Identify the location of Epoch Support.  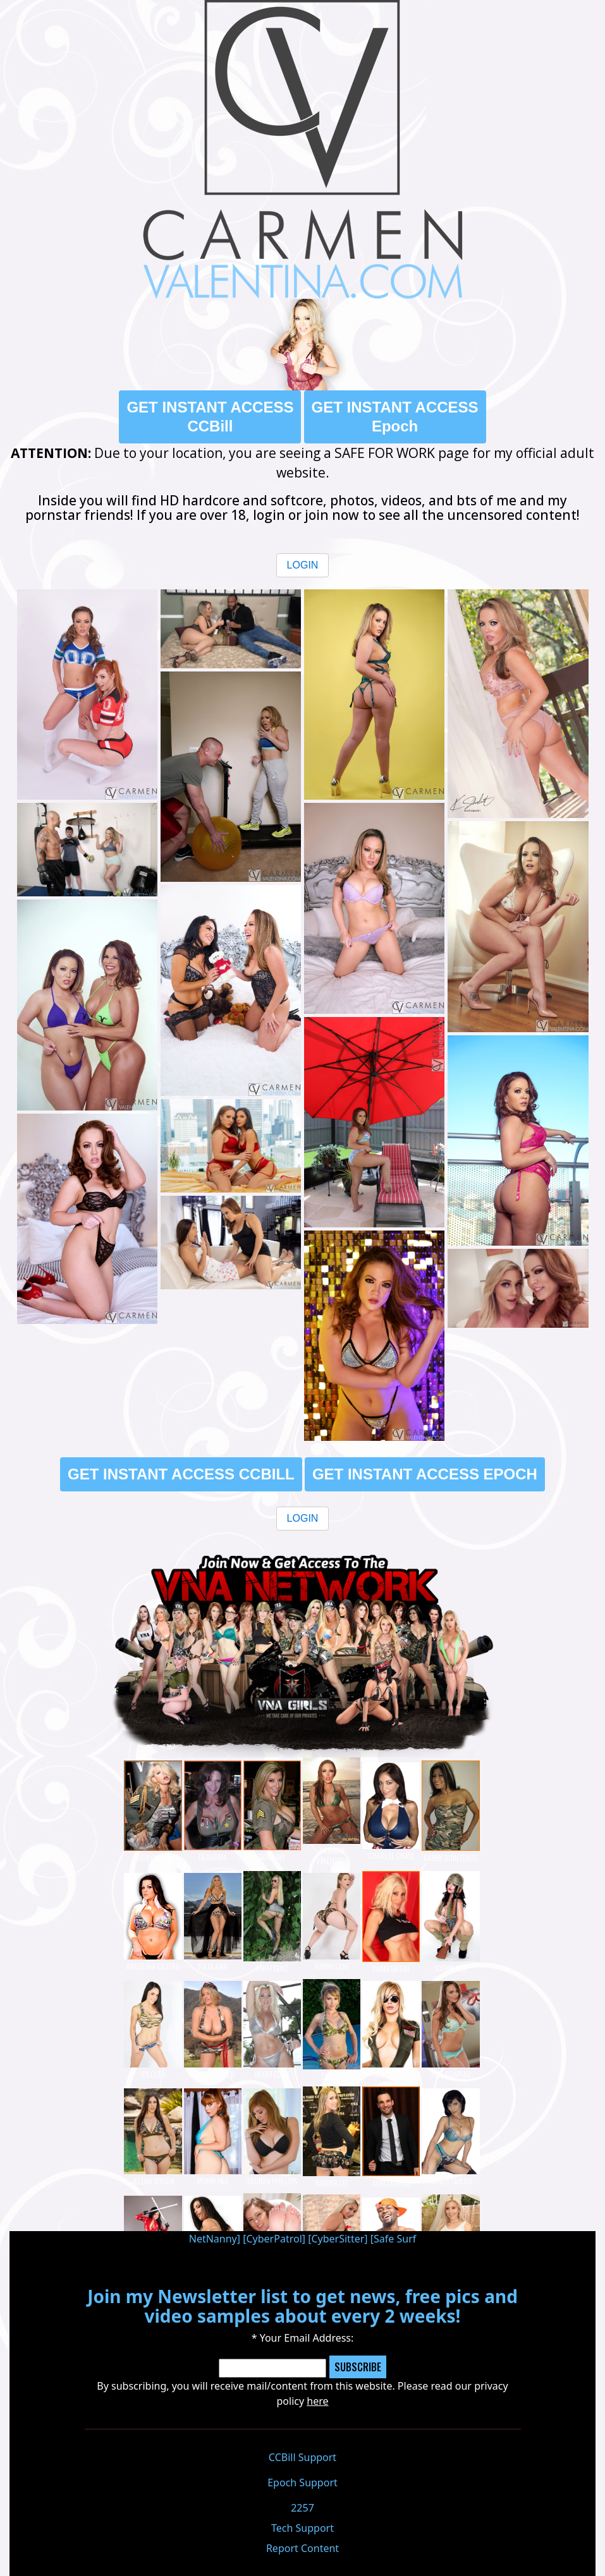
(302, 2482).